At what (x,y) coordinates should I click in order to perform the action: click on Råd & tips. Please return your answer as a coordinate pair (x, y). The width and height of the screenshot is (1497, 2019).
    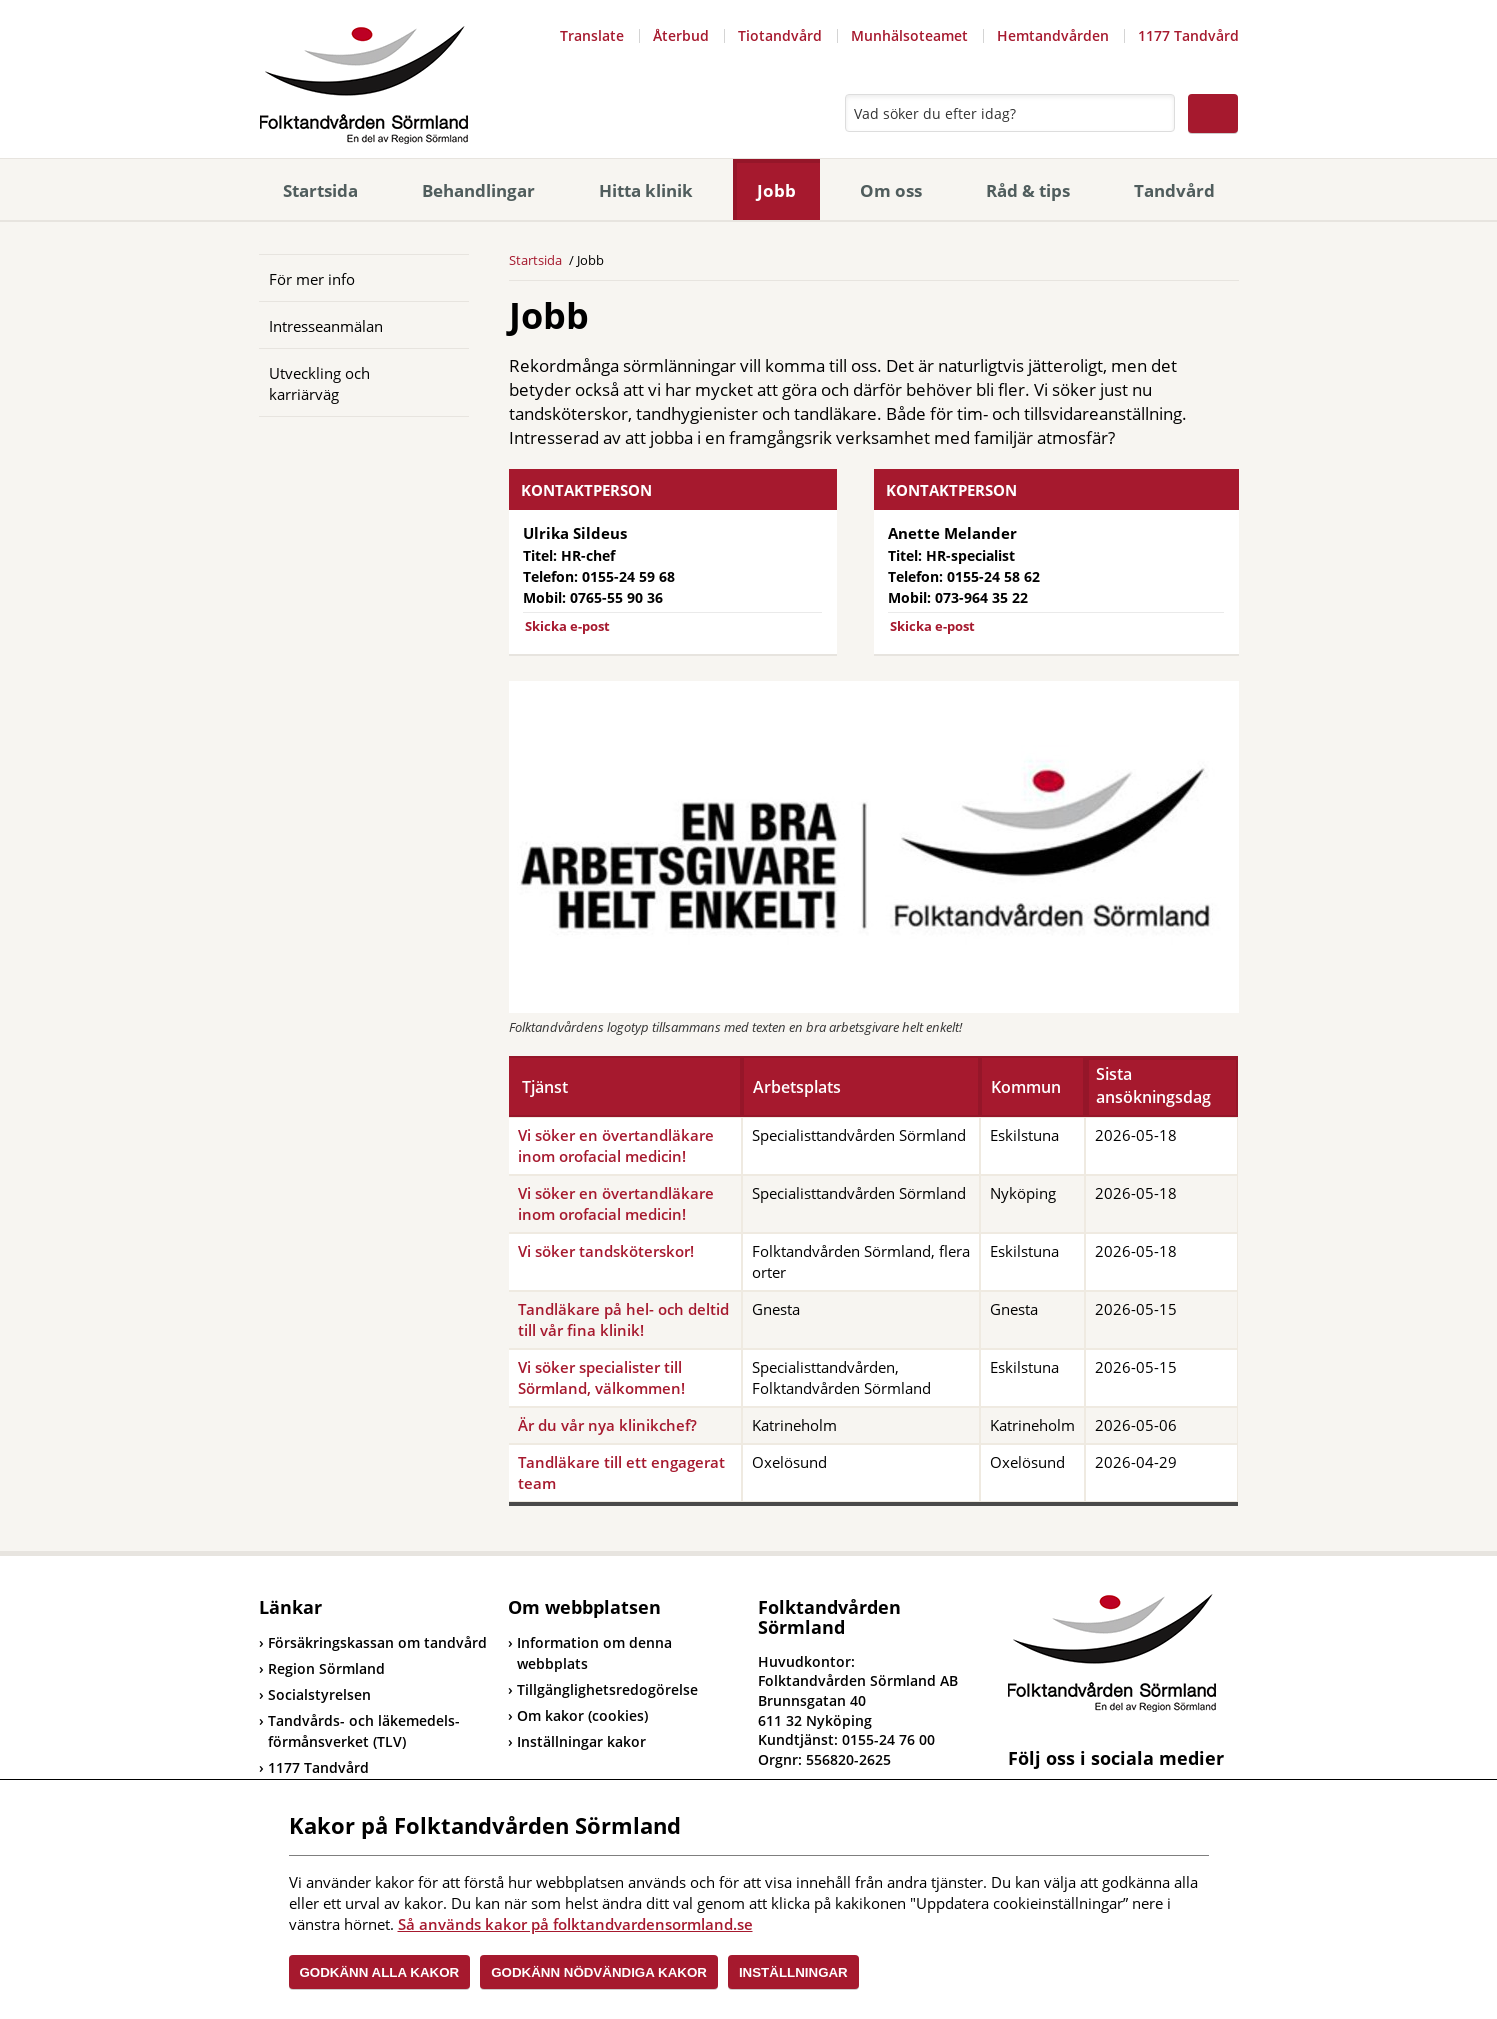
    Looking at the image, I should click on (1028, 190).